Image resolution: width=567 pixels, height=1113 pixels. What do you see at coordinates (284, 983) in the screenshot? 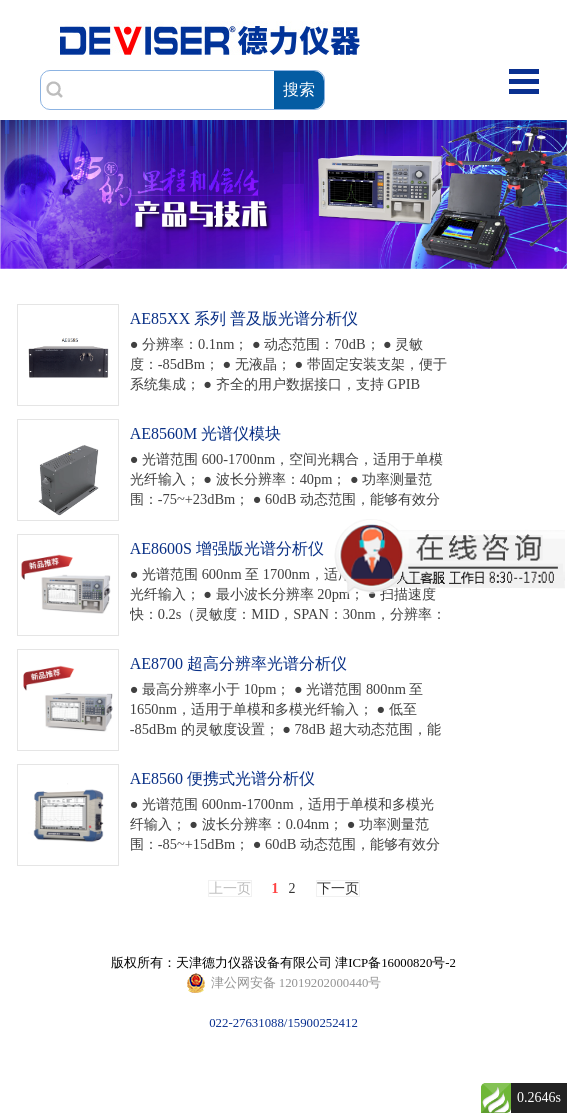
I see `022-27631088/15900252412` at bounding box center [284, 983].